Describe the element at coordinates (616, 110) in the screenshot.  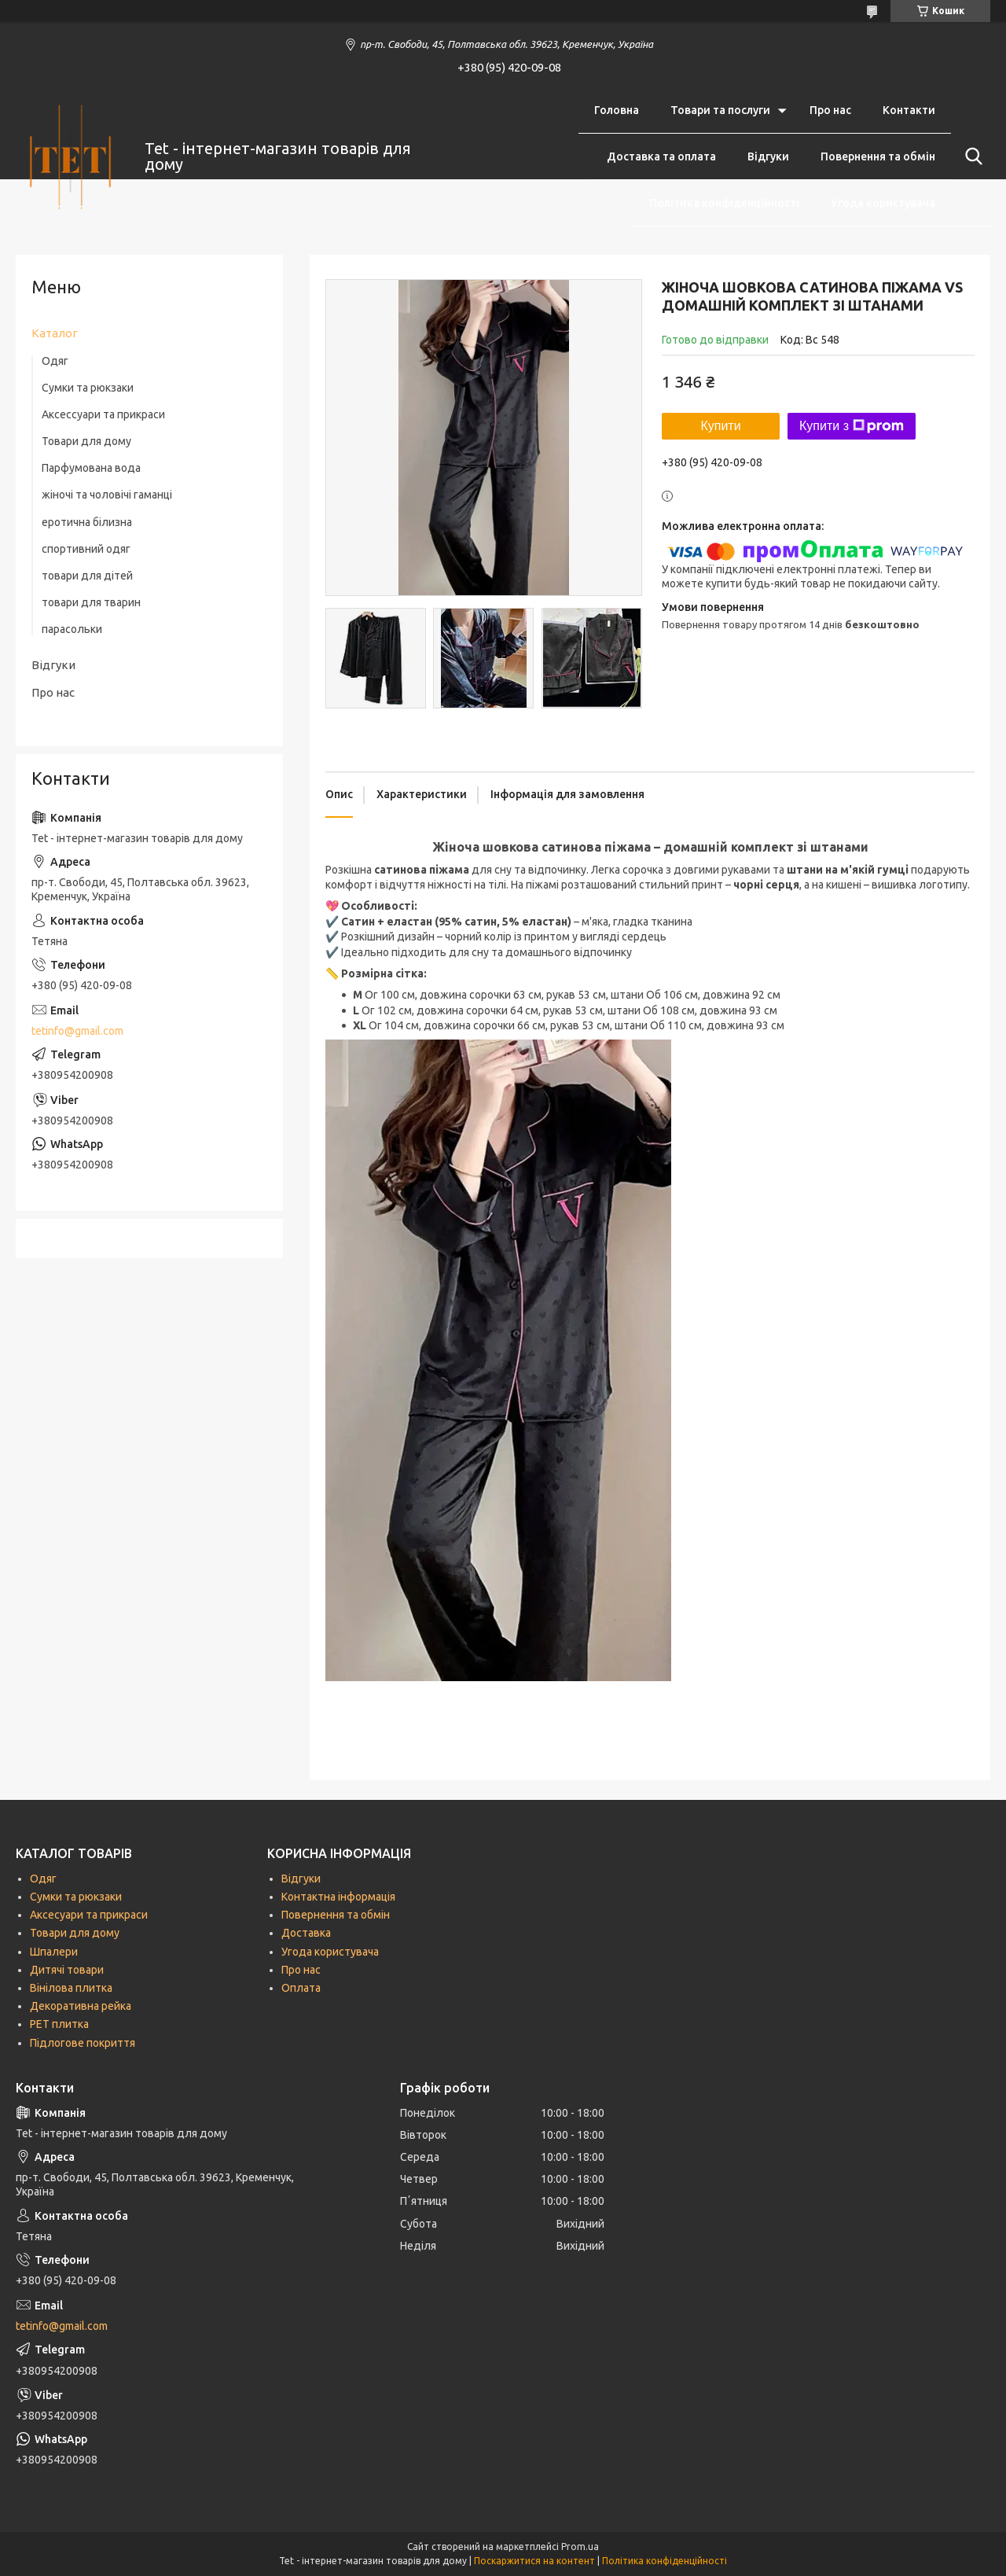
I see `Головна` at that location.